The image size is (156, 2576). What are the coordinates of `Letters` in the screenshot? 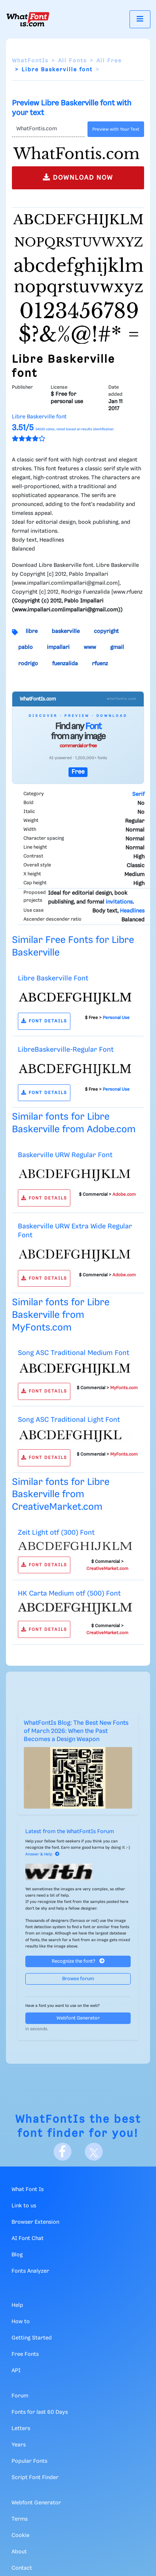 It's located at (21, 2429).